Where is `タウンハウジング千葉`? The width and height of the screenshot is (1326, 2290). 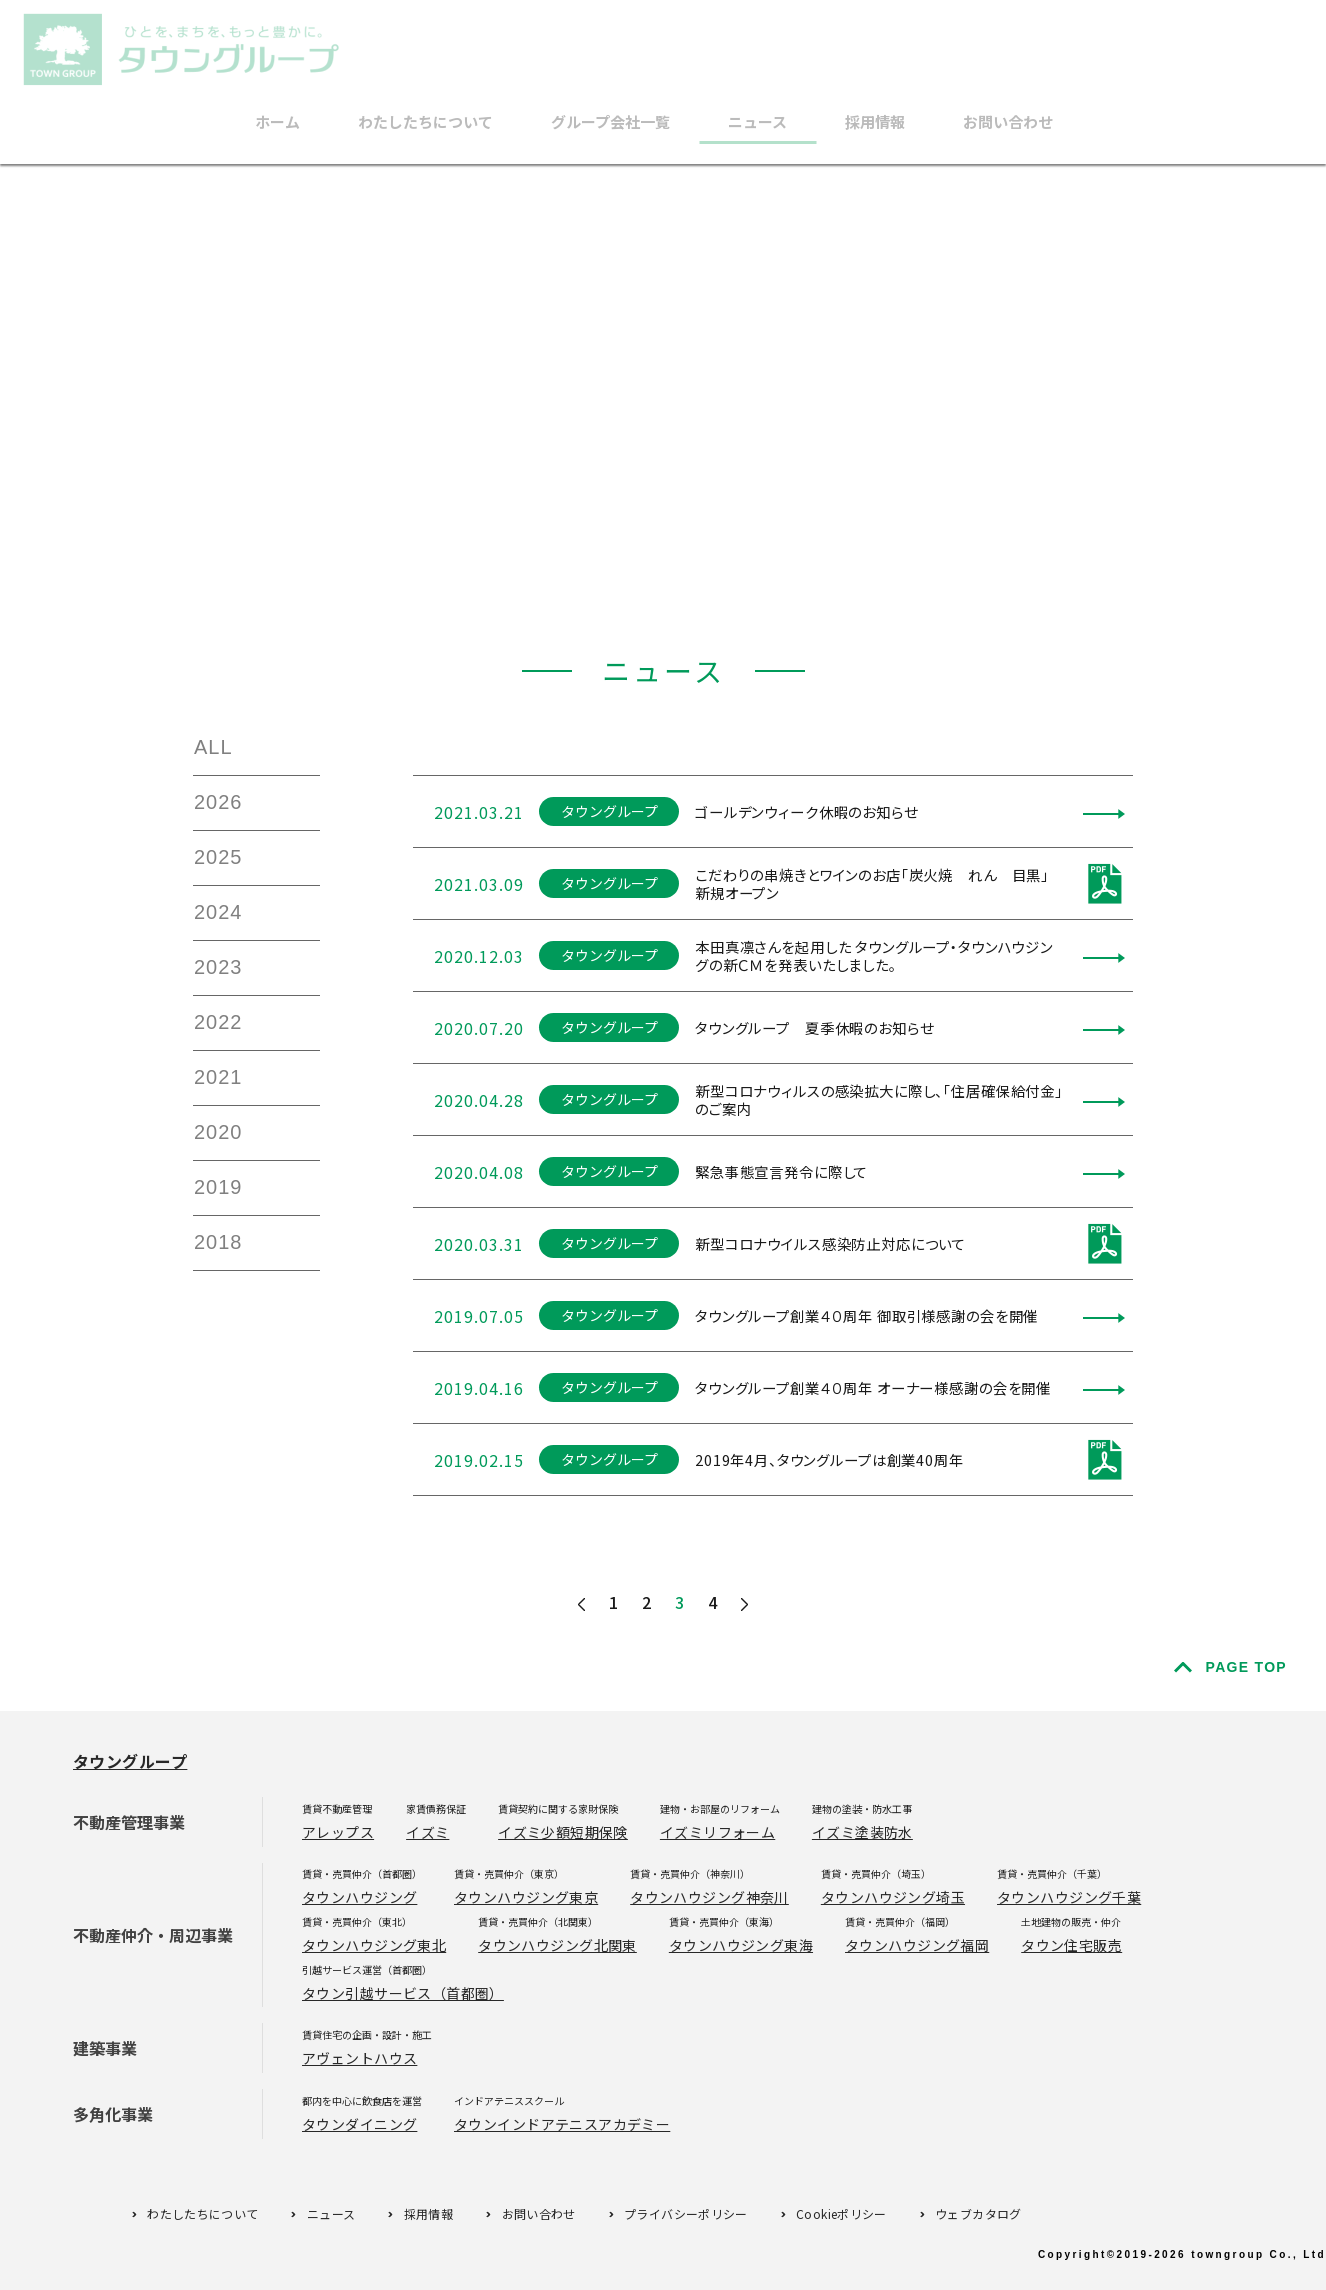
タウンハウジング千葉 is located at coordinates (1069, 1897).